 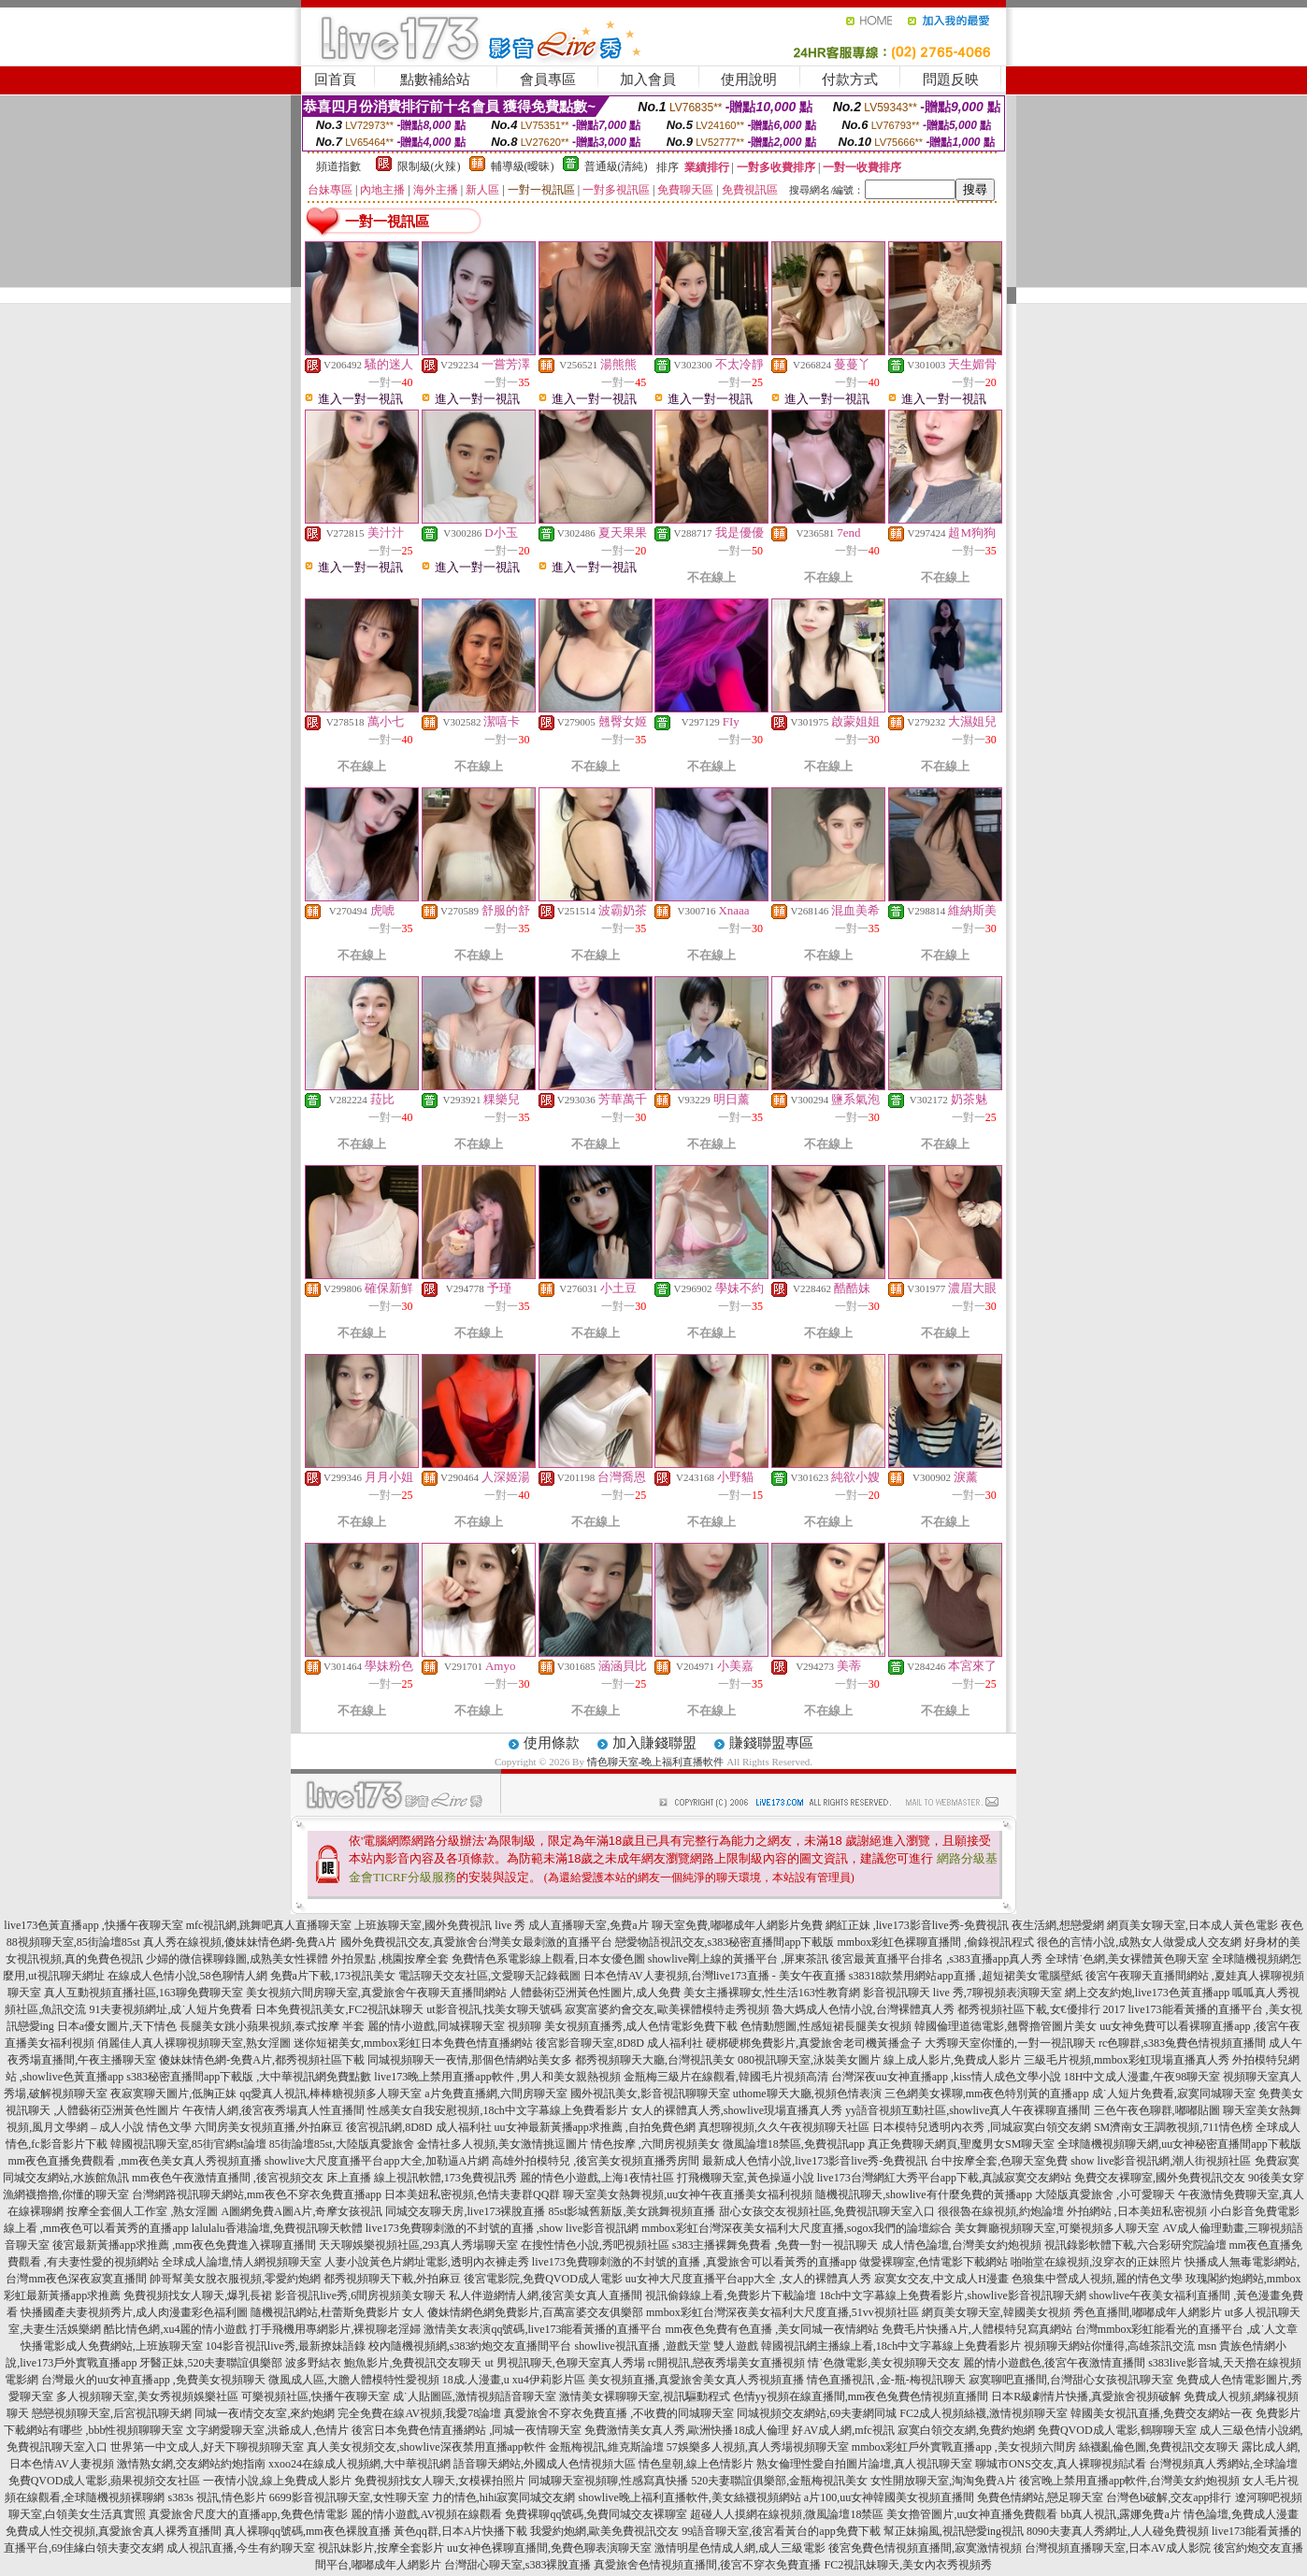 I want to click on 後宮最新黃播app求推薦 ,mm夜色免費進入裸聊直播間, so click(x=184, y=2245).